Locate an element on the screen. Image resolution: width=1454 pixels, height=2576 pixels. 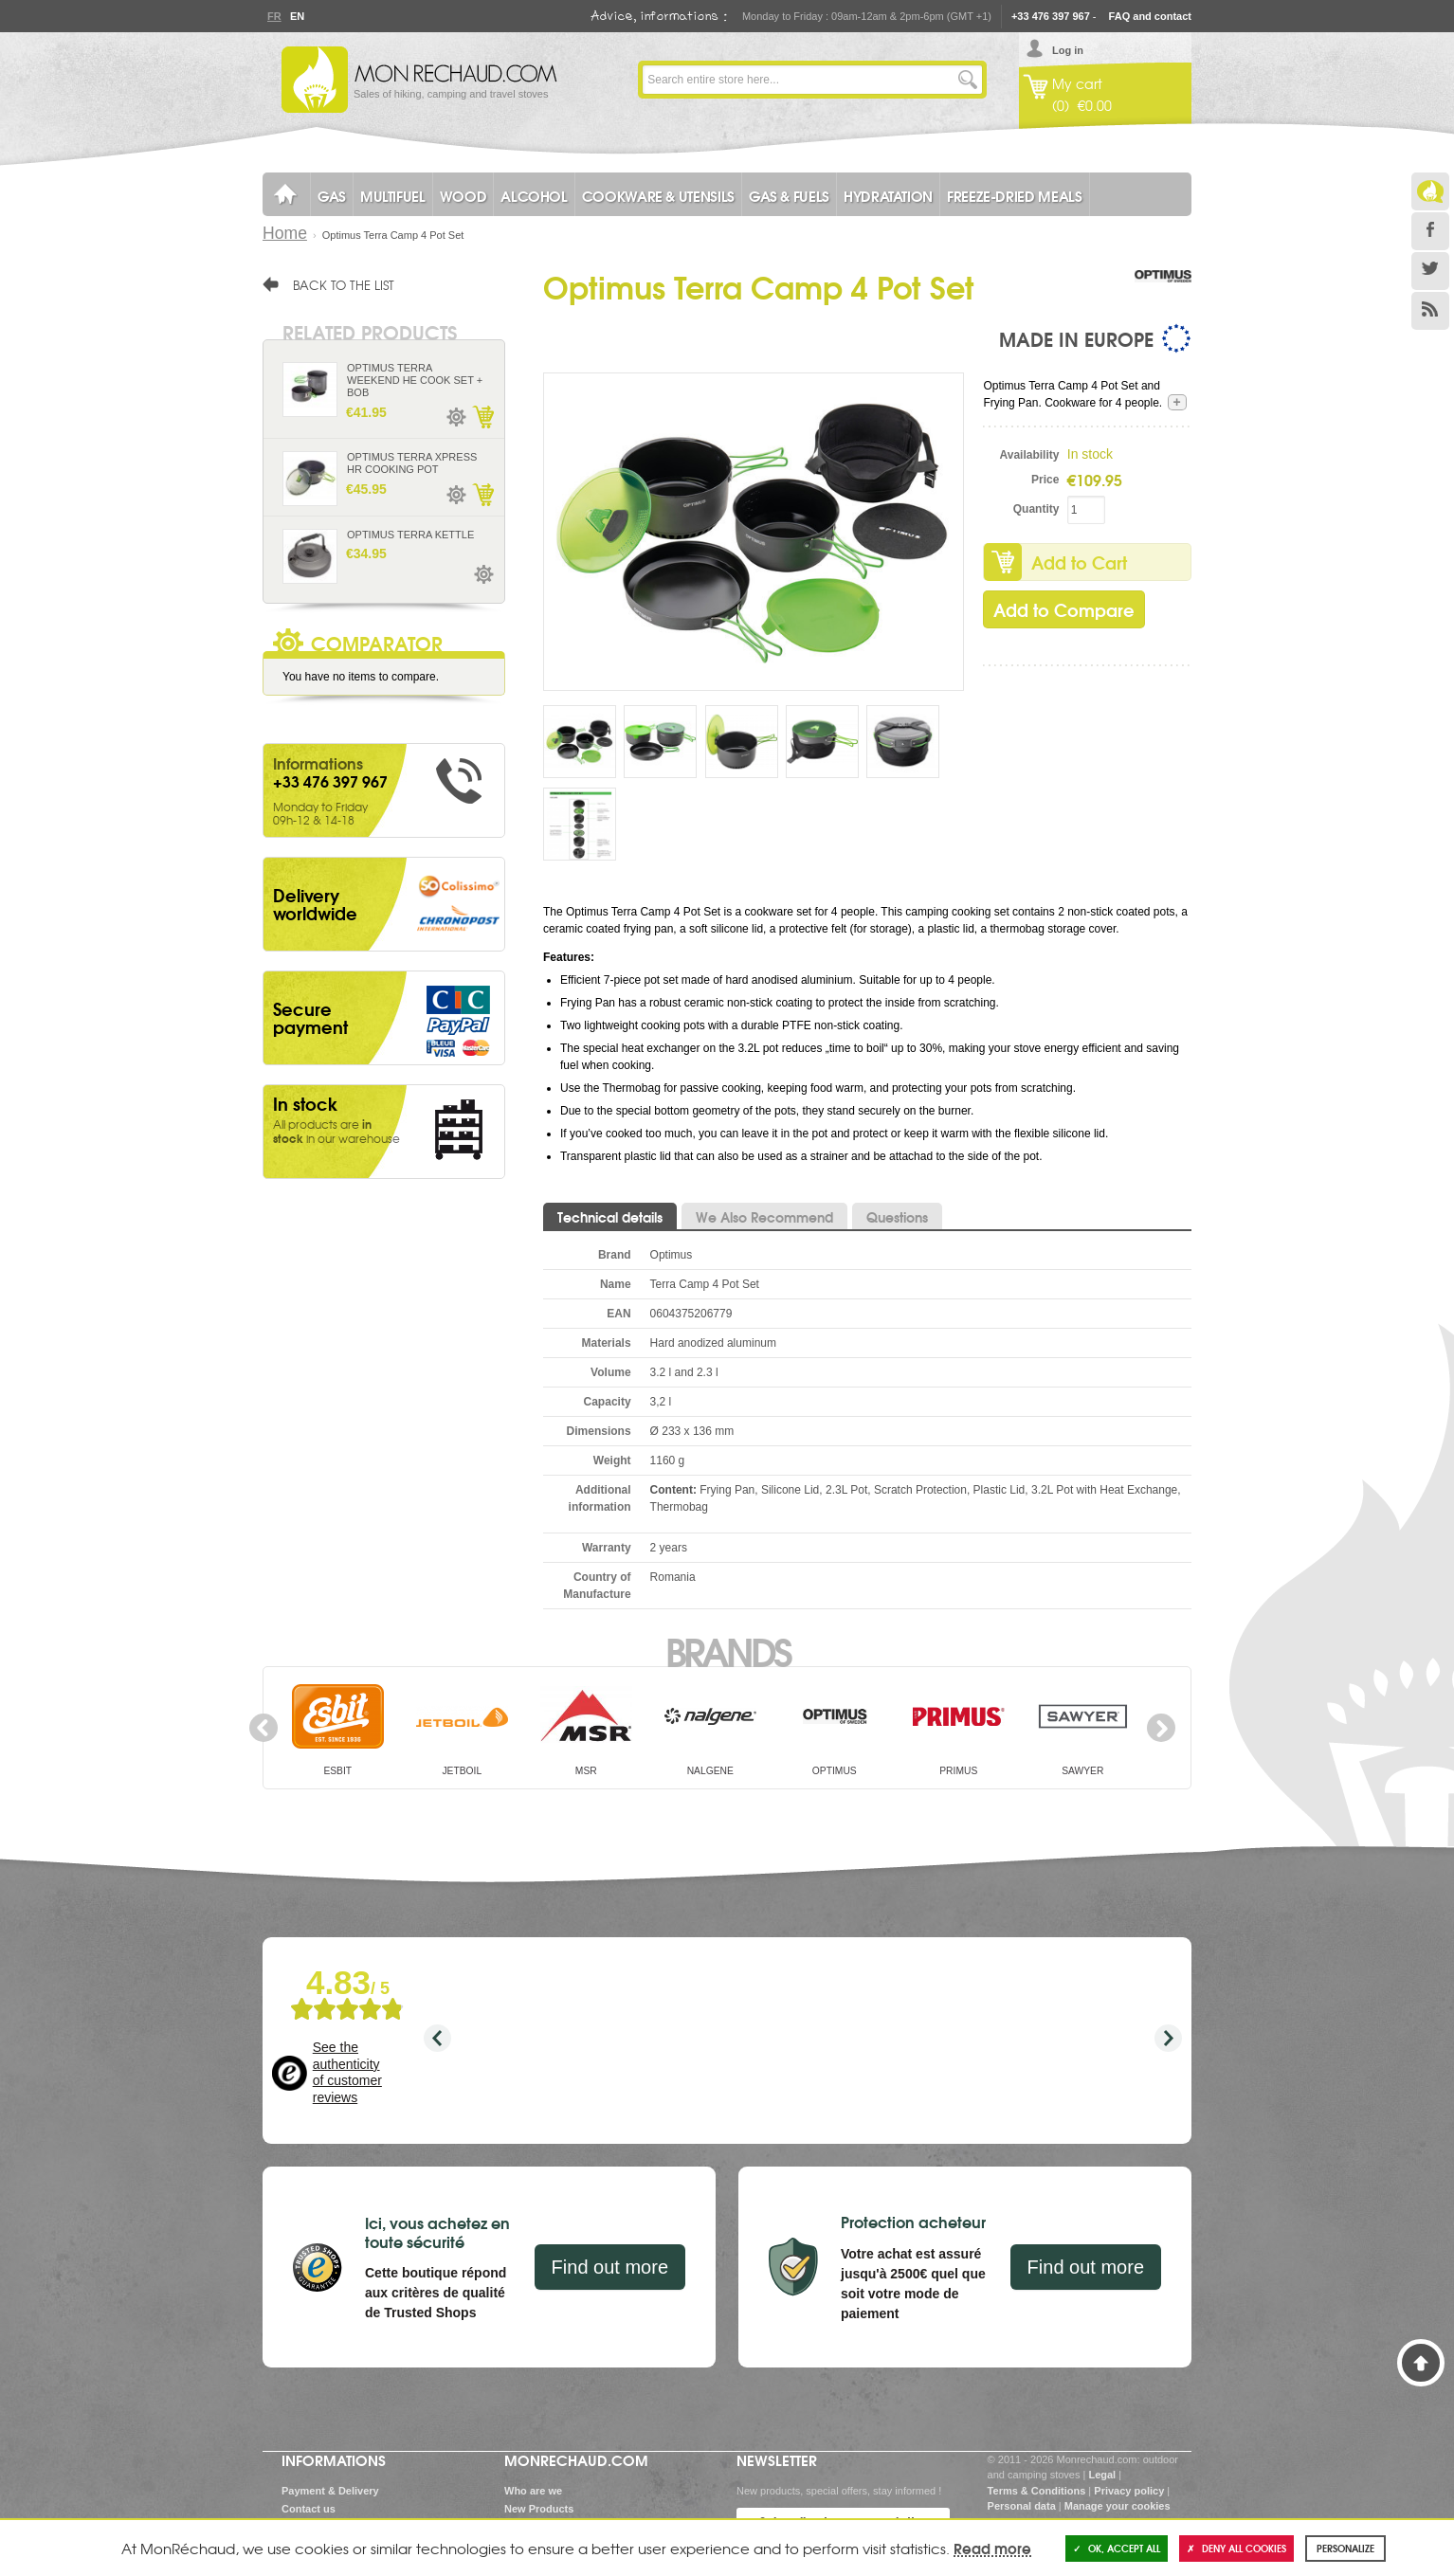
Find out more is located at coordinates (610, 2267).